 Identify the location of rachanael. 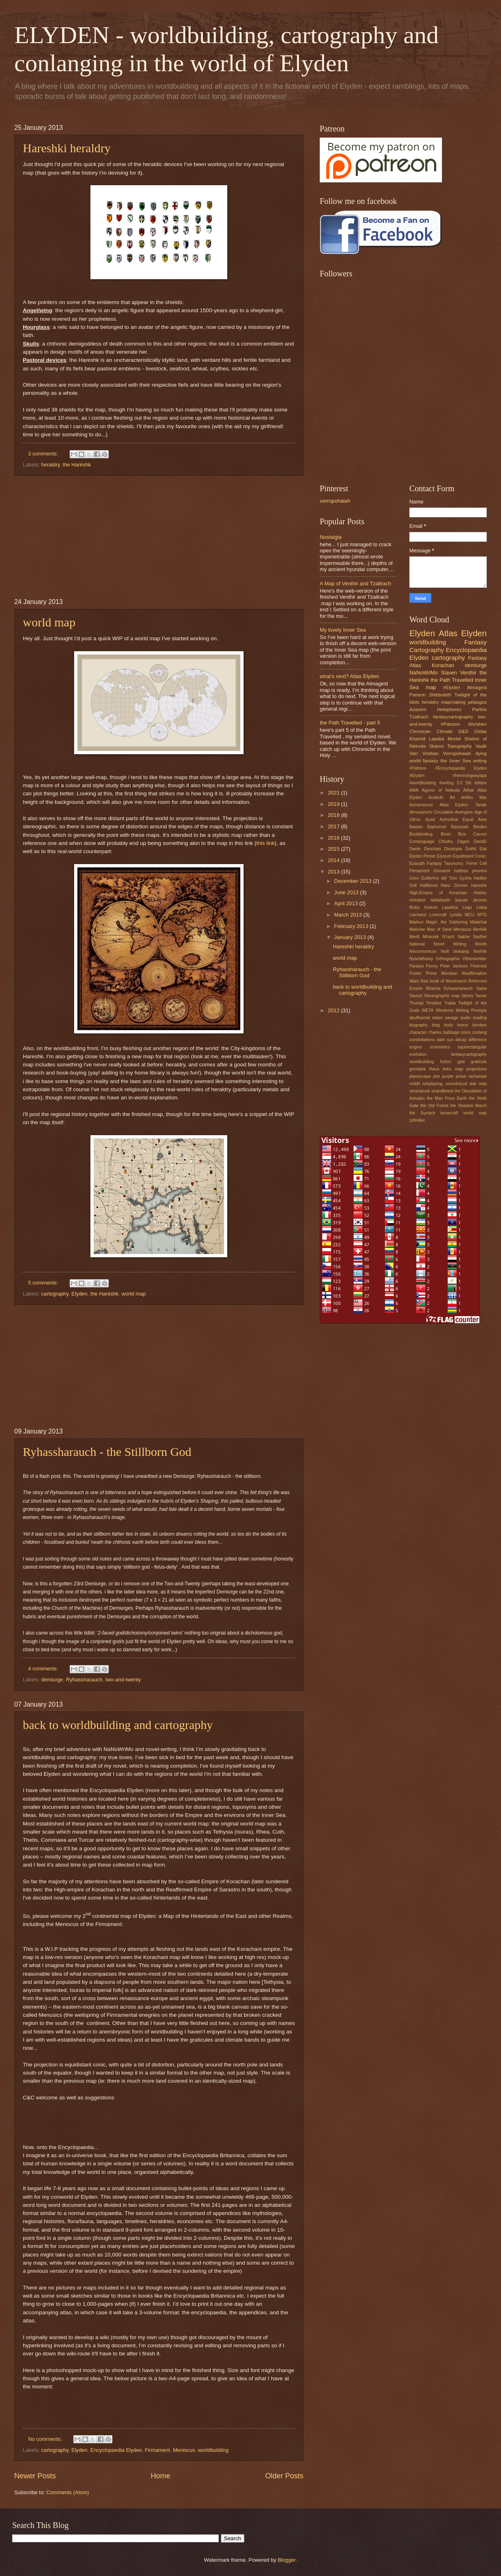
(477, 1076).